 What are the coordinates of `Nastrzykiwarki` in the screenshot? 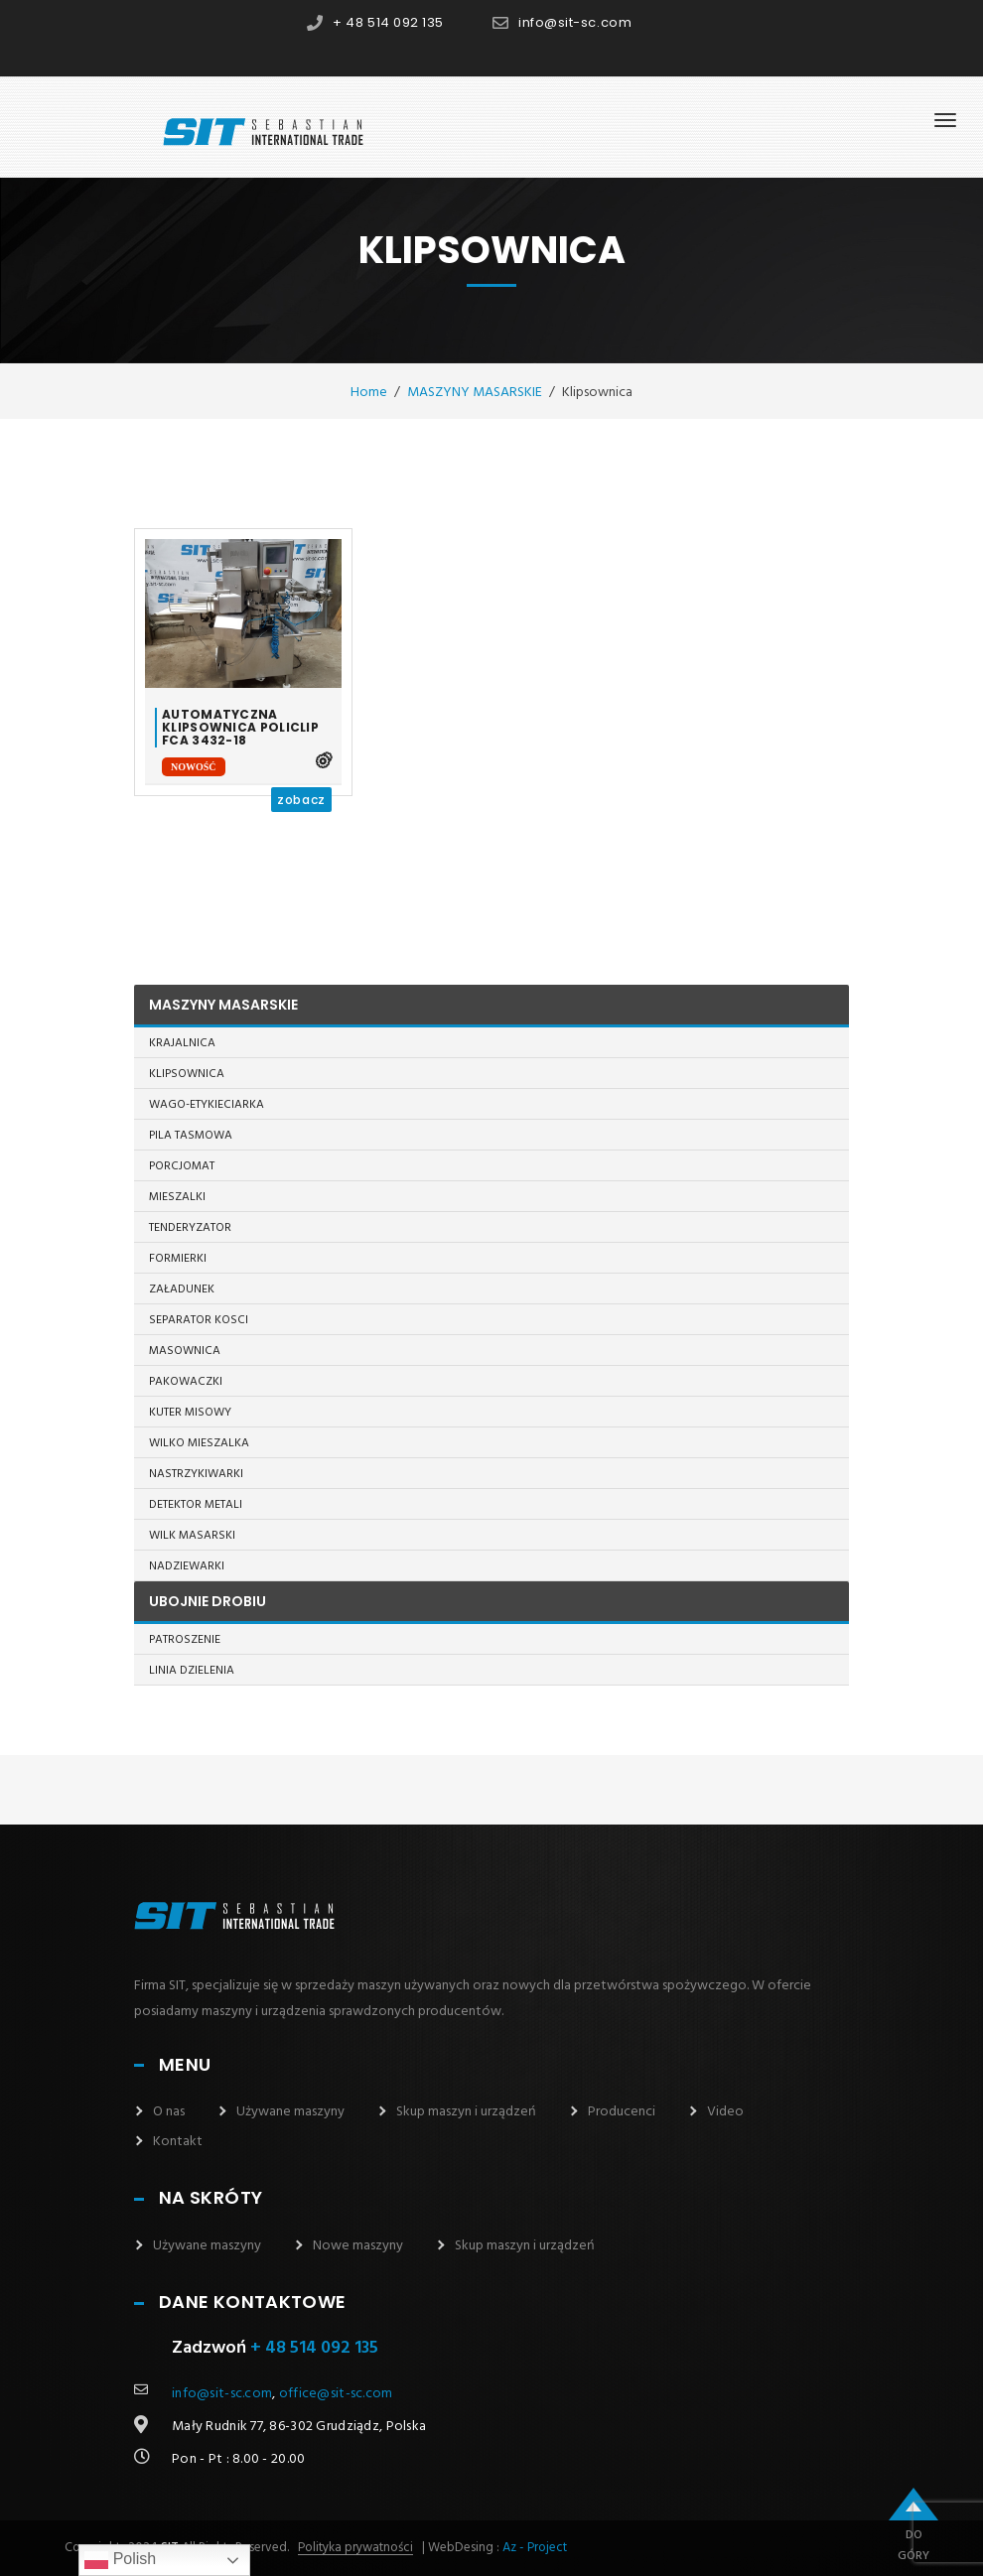 It's located at (196, 1474).